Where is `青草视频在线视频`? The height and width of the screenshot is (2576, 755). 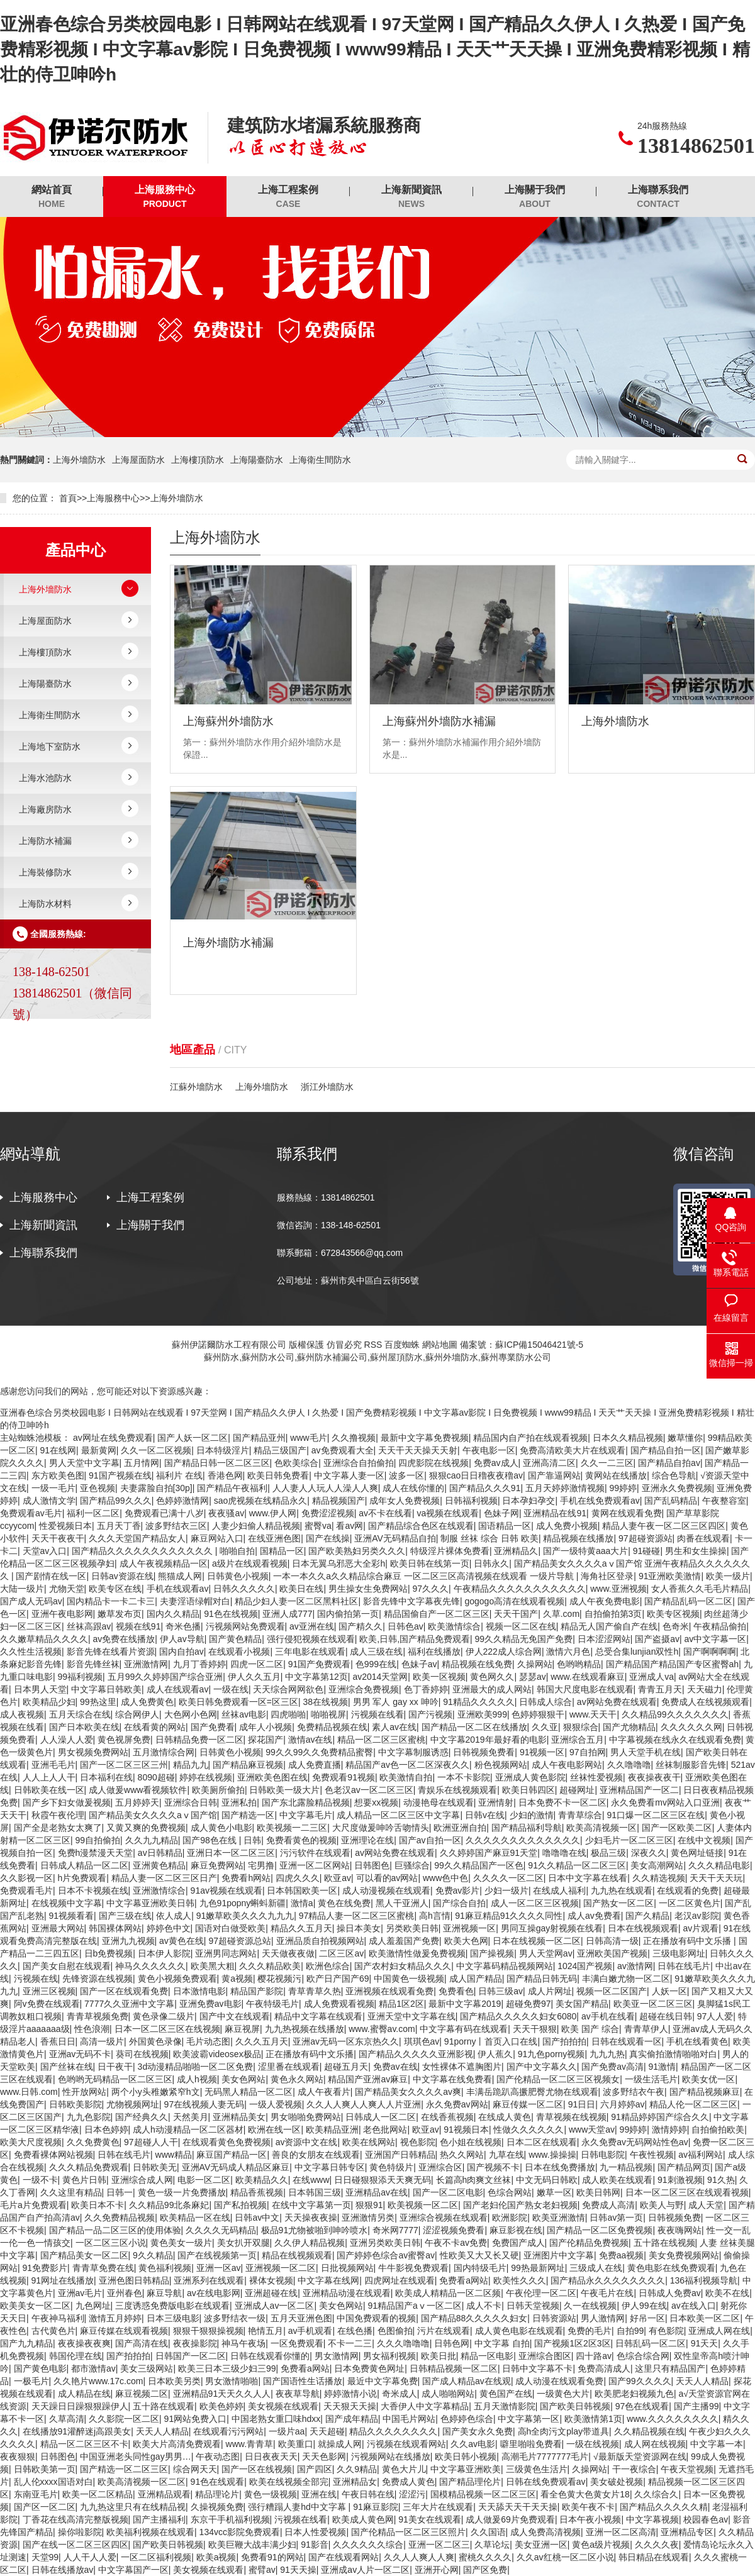
青草视频在线视频 is located at coordinates (571, 2117).